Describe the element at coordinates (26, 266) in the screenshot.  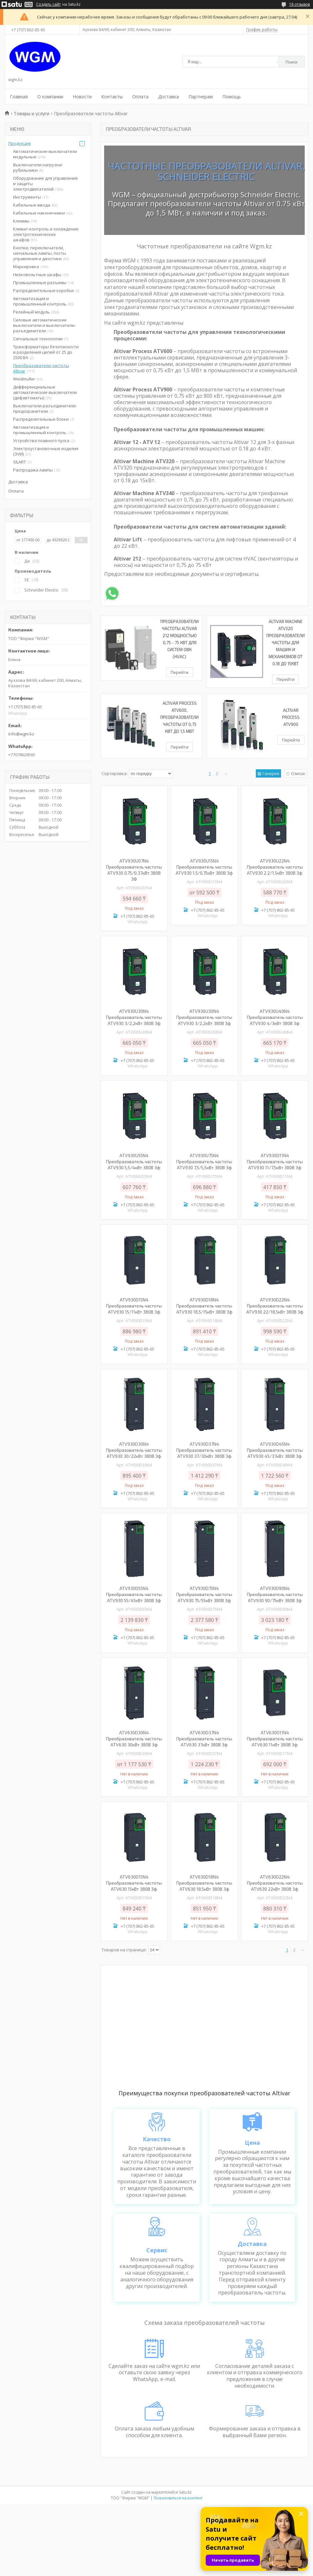
I see `Маркировка` at that location.